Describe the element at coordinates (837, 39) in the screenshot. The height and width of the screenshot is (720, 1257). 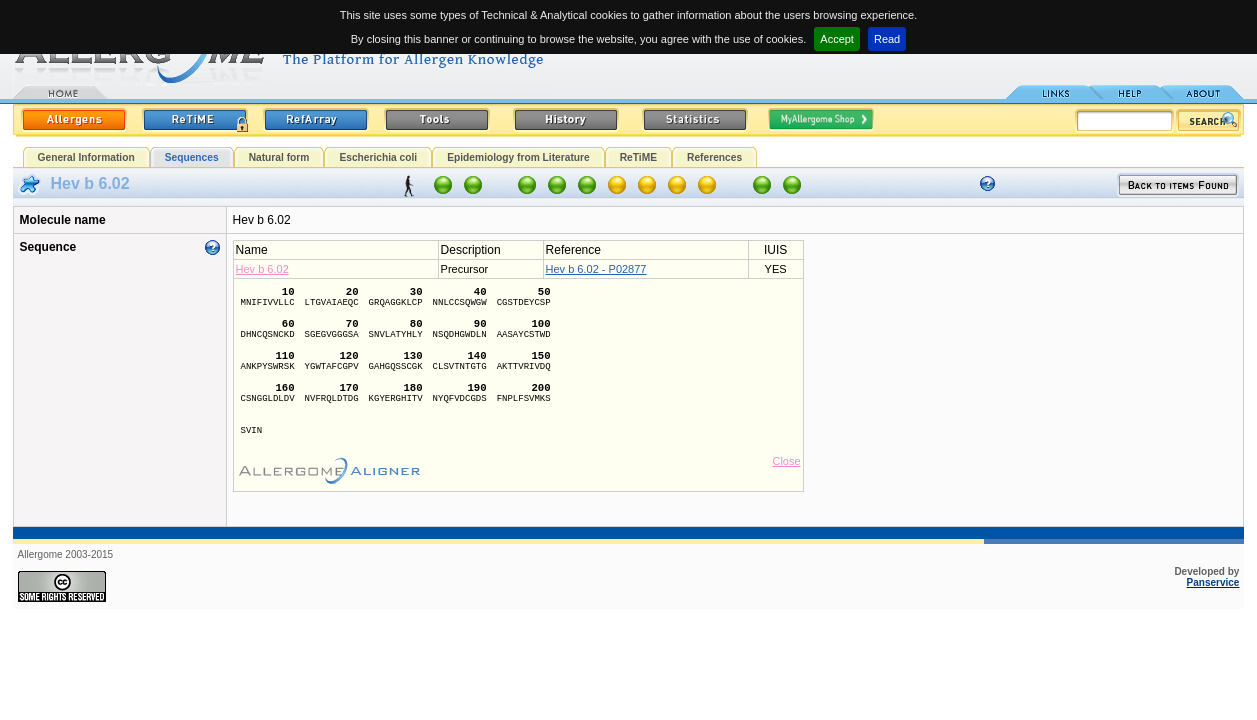
I see `Accept` at that location.